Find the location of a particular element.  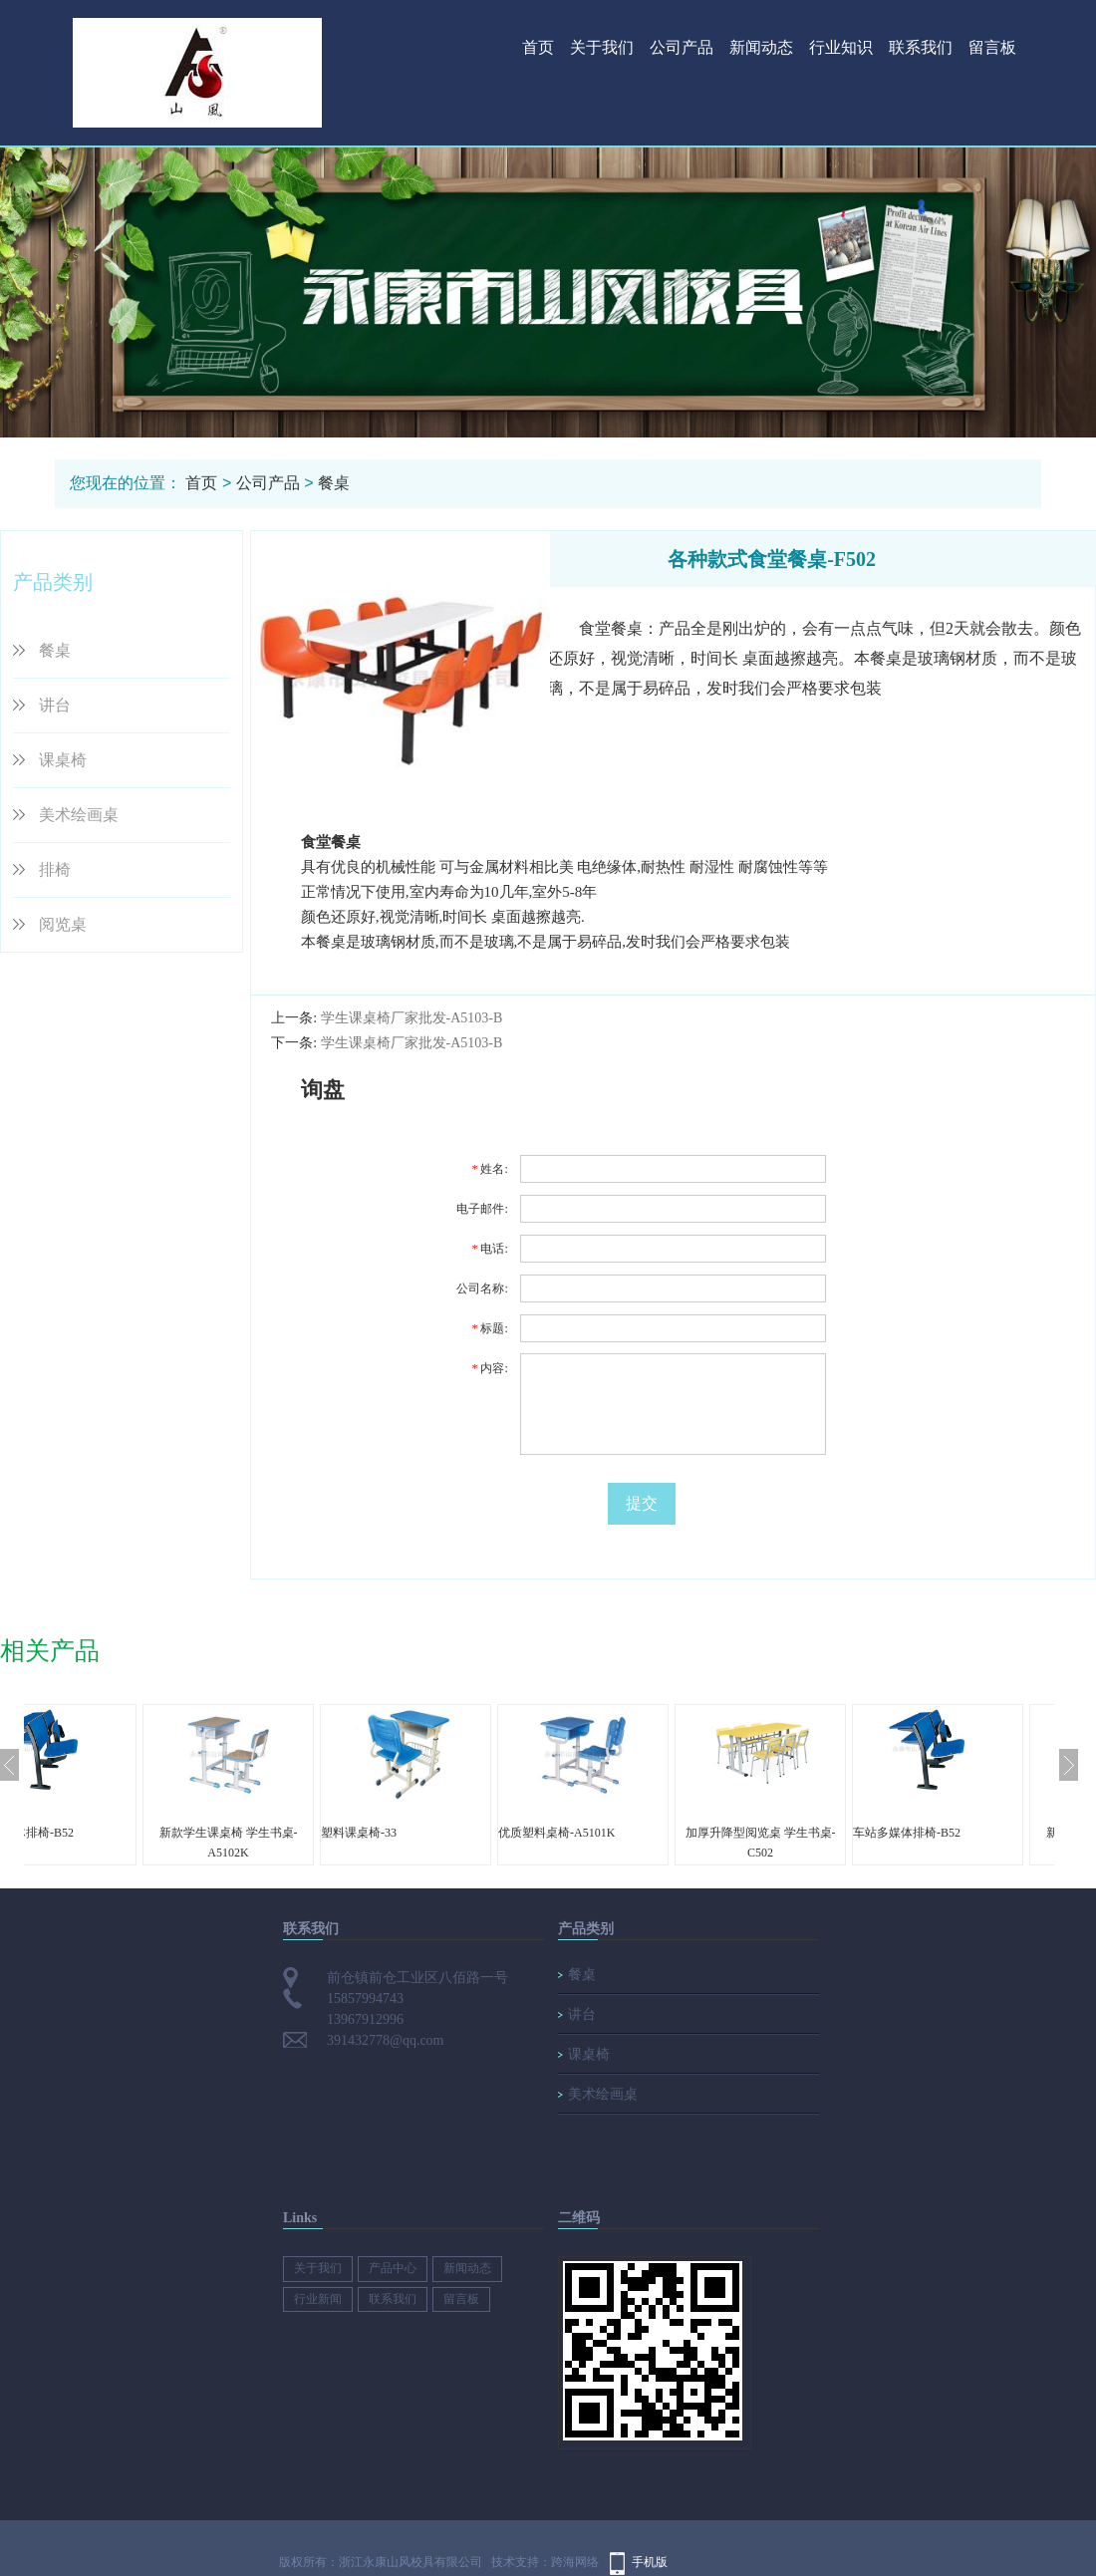

讲台 is located at coordinates (55, 705).